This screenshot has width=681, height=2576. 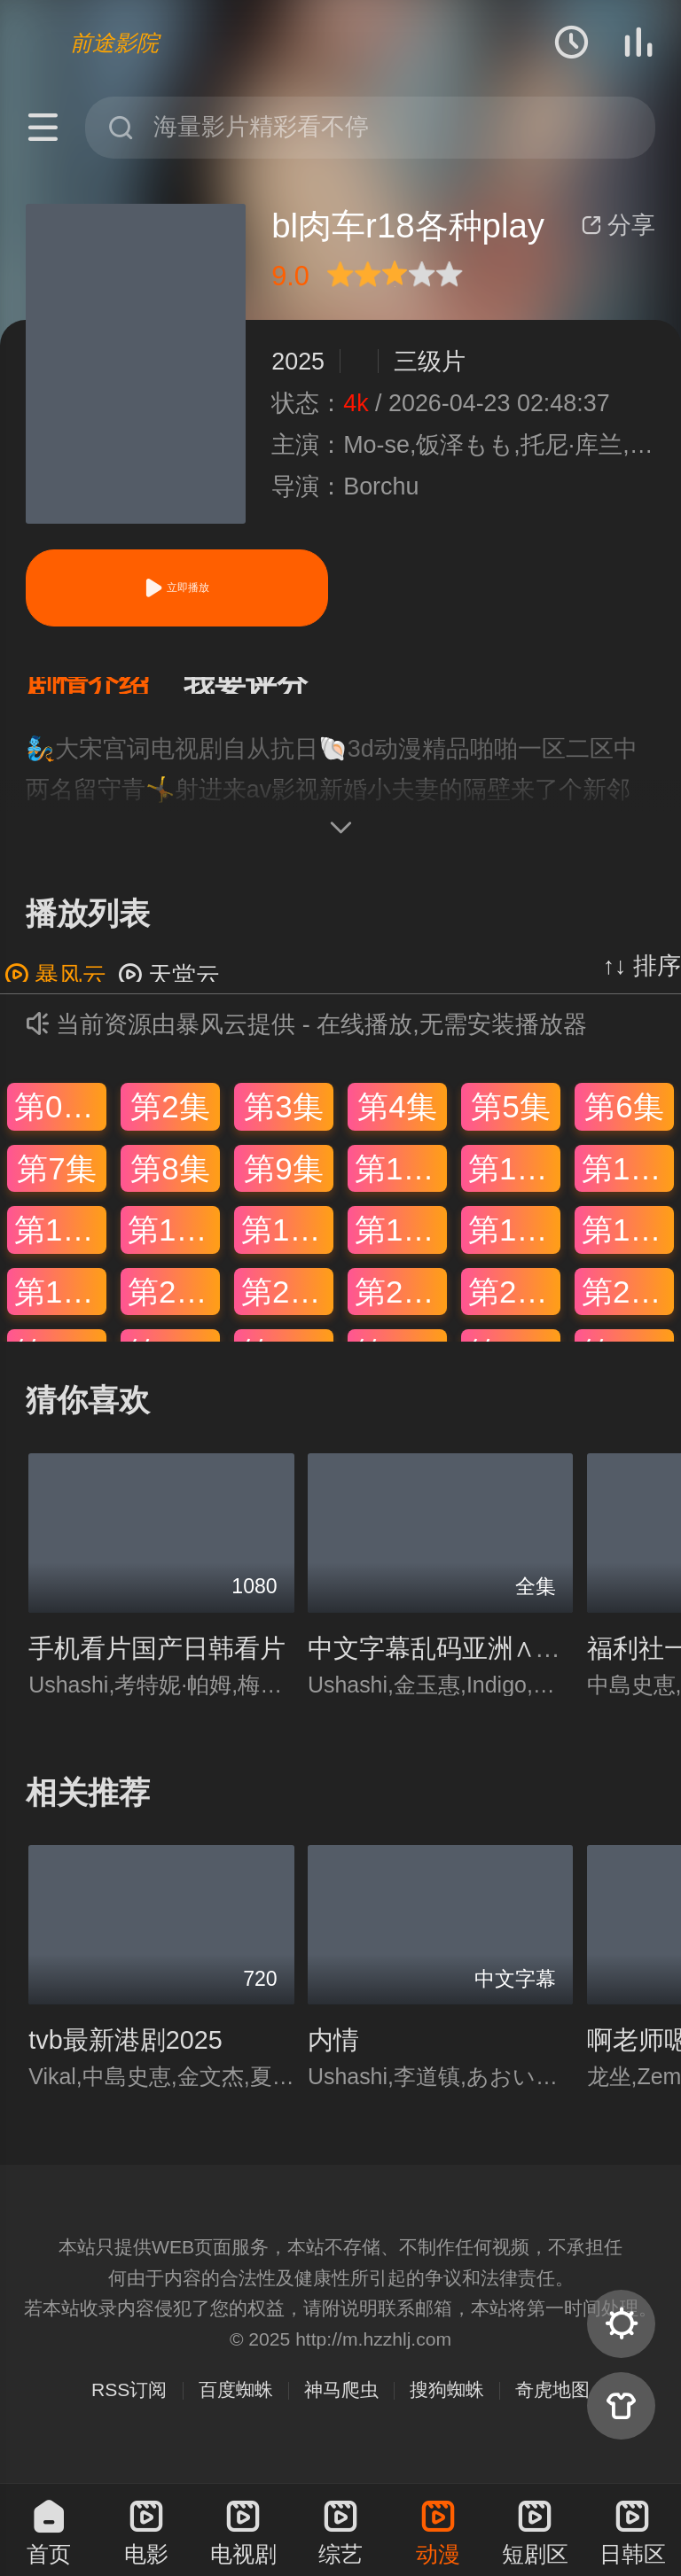 What do you see at coordinates (401, 1185) in the screenshot?
I see `第10集` at bounding box center [401, 1185].